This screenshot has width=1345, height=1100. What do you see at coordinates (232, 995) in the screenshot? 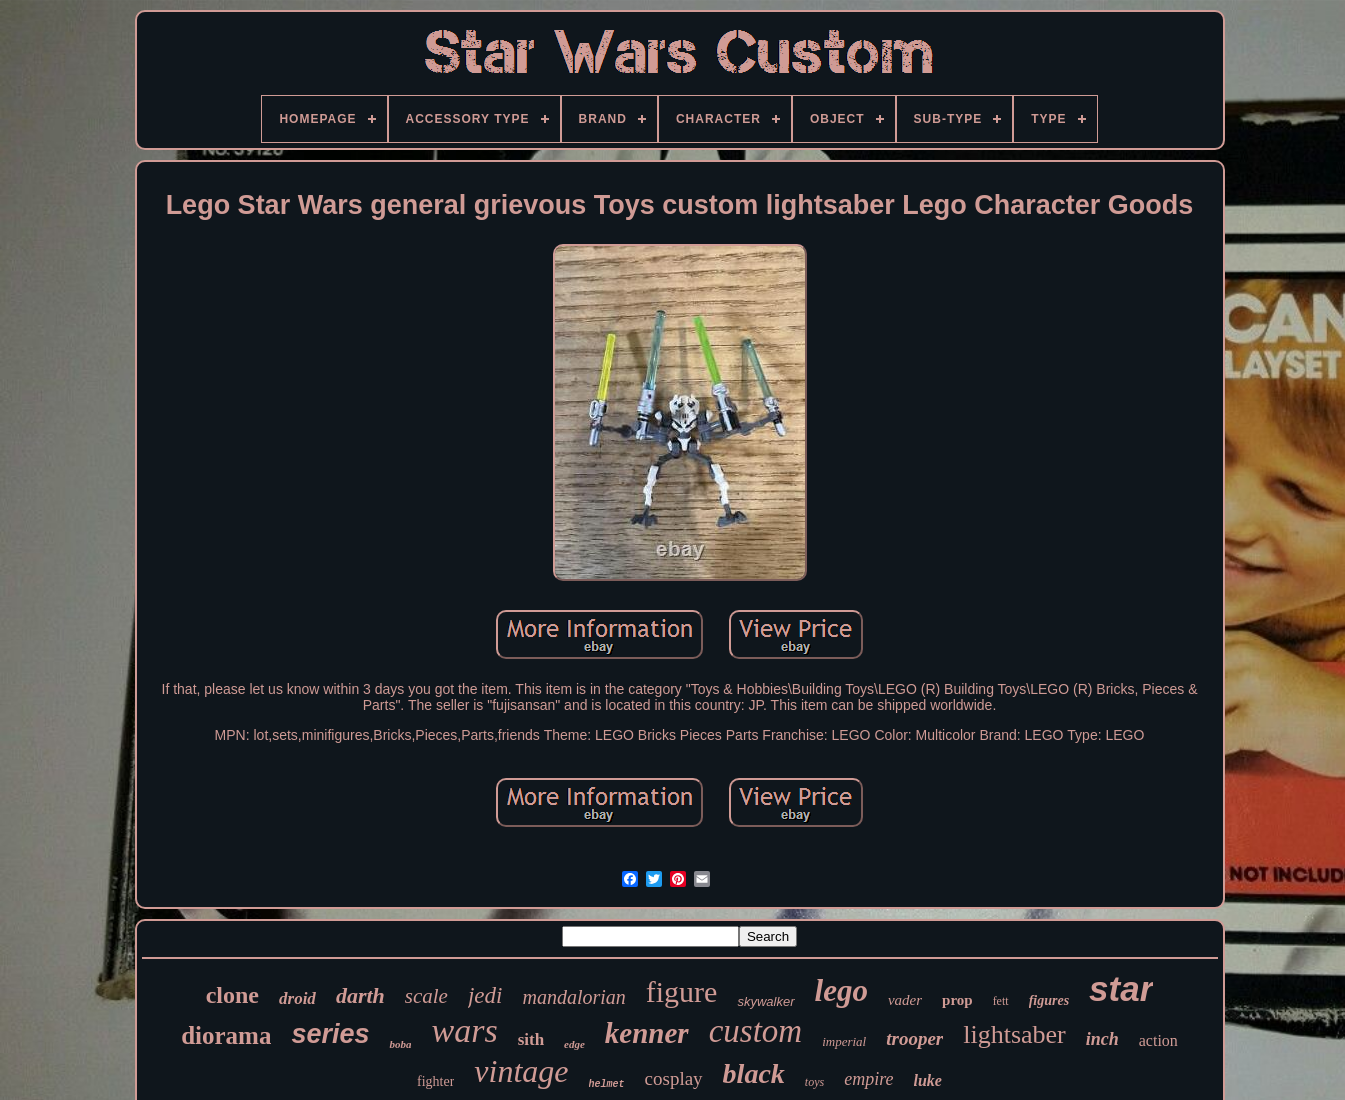
I see `clone` at bounding box center [232, 995].